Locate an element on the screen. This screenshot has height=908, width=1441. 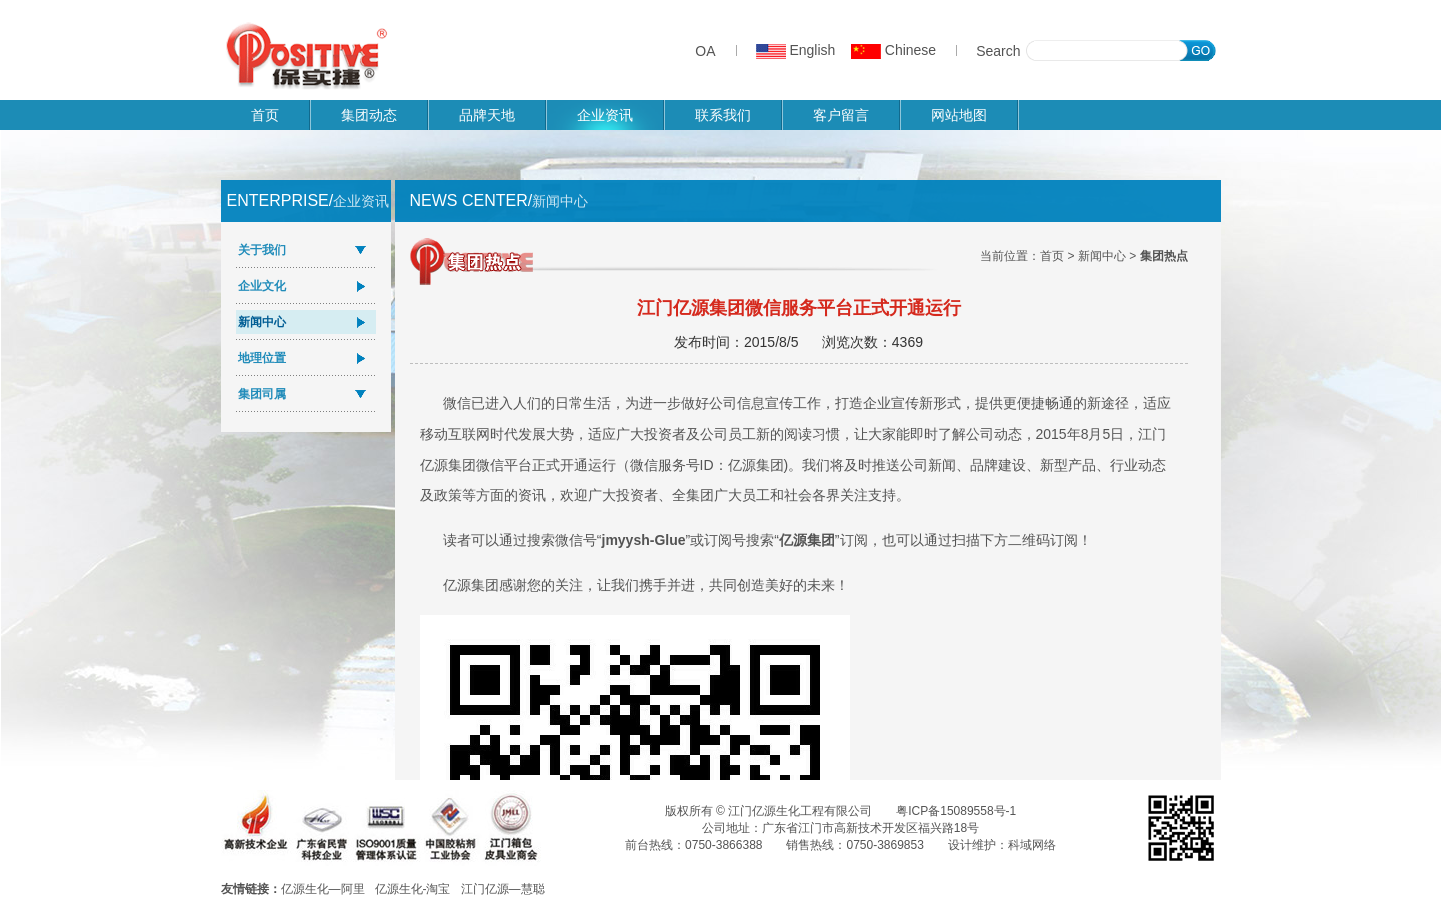
粤ICP备15089558号-1 is located at coordinates (956, 811).